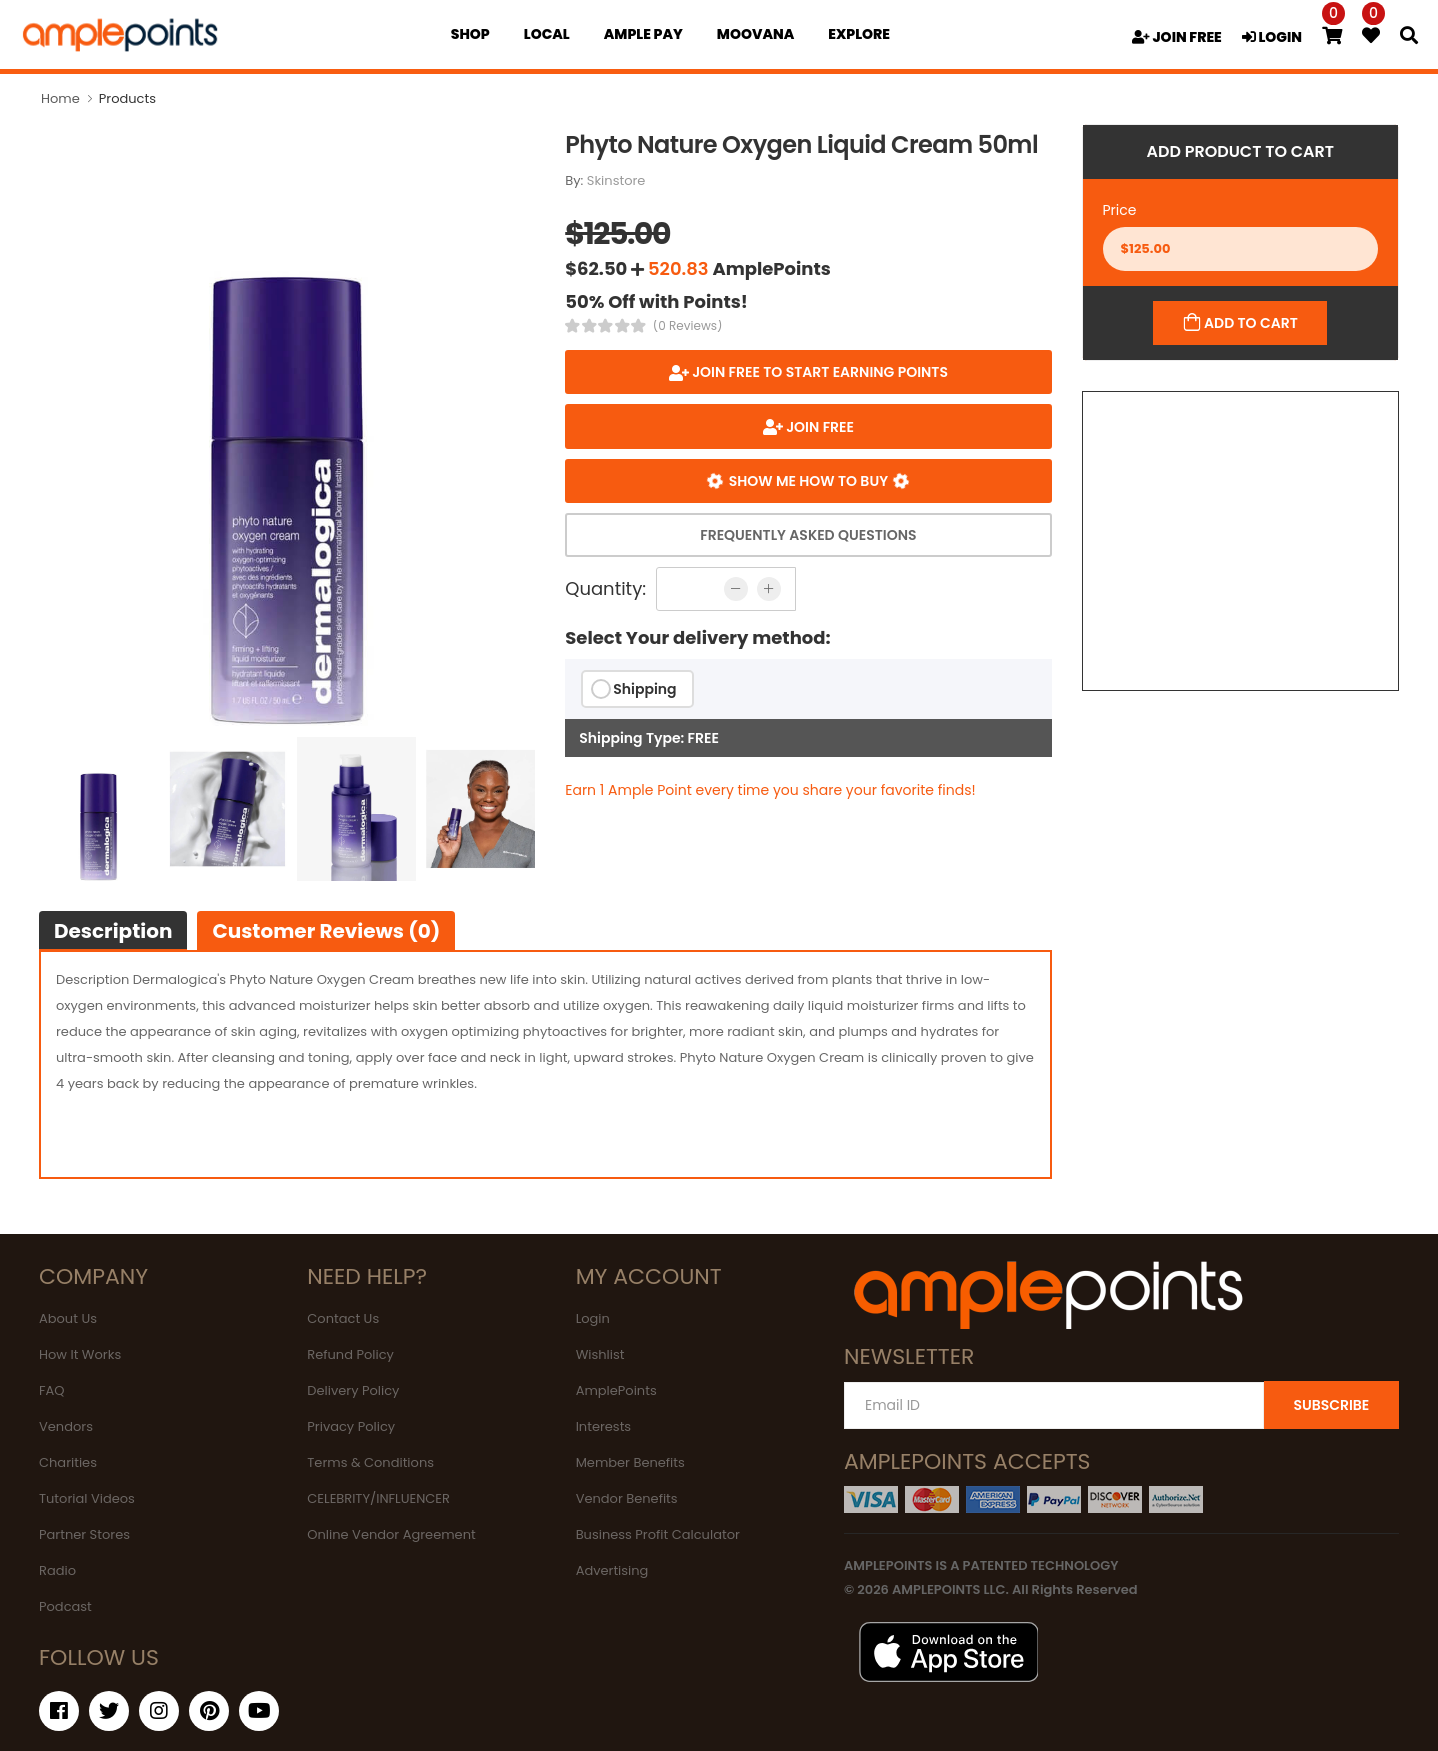 The image size is (1438, 1751). What do you see at coordinates (353, 1390) in the screenshot?
I see `Delivery Policy` at bounding box center [353, 1390].